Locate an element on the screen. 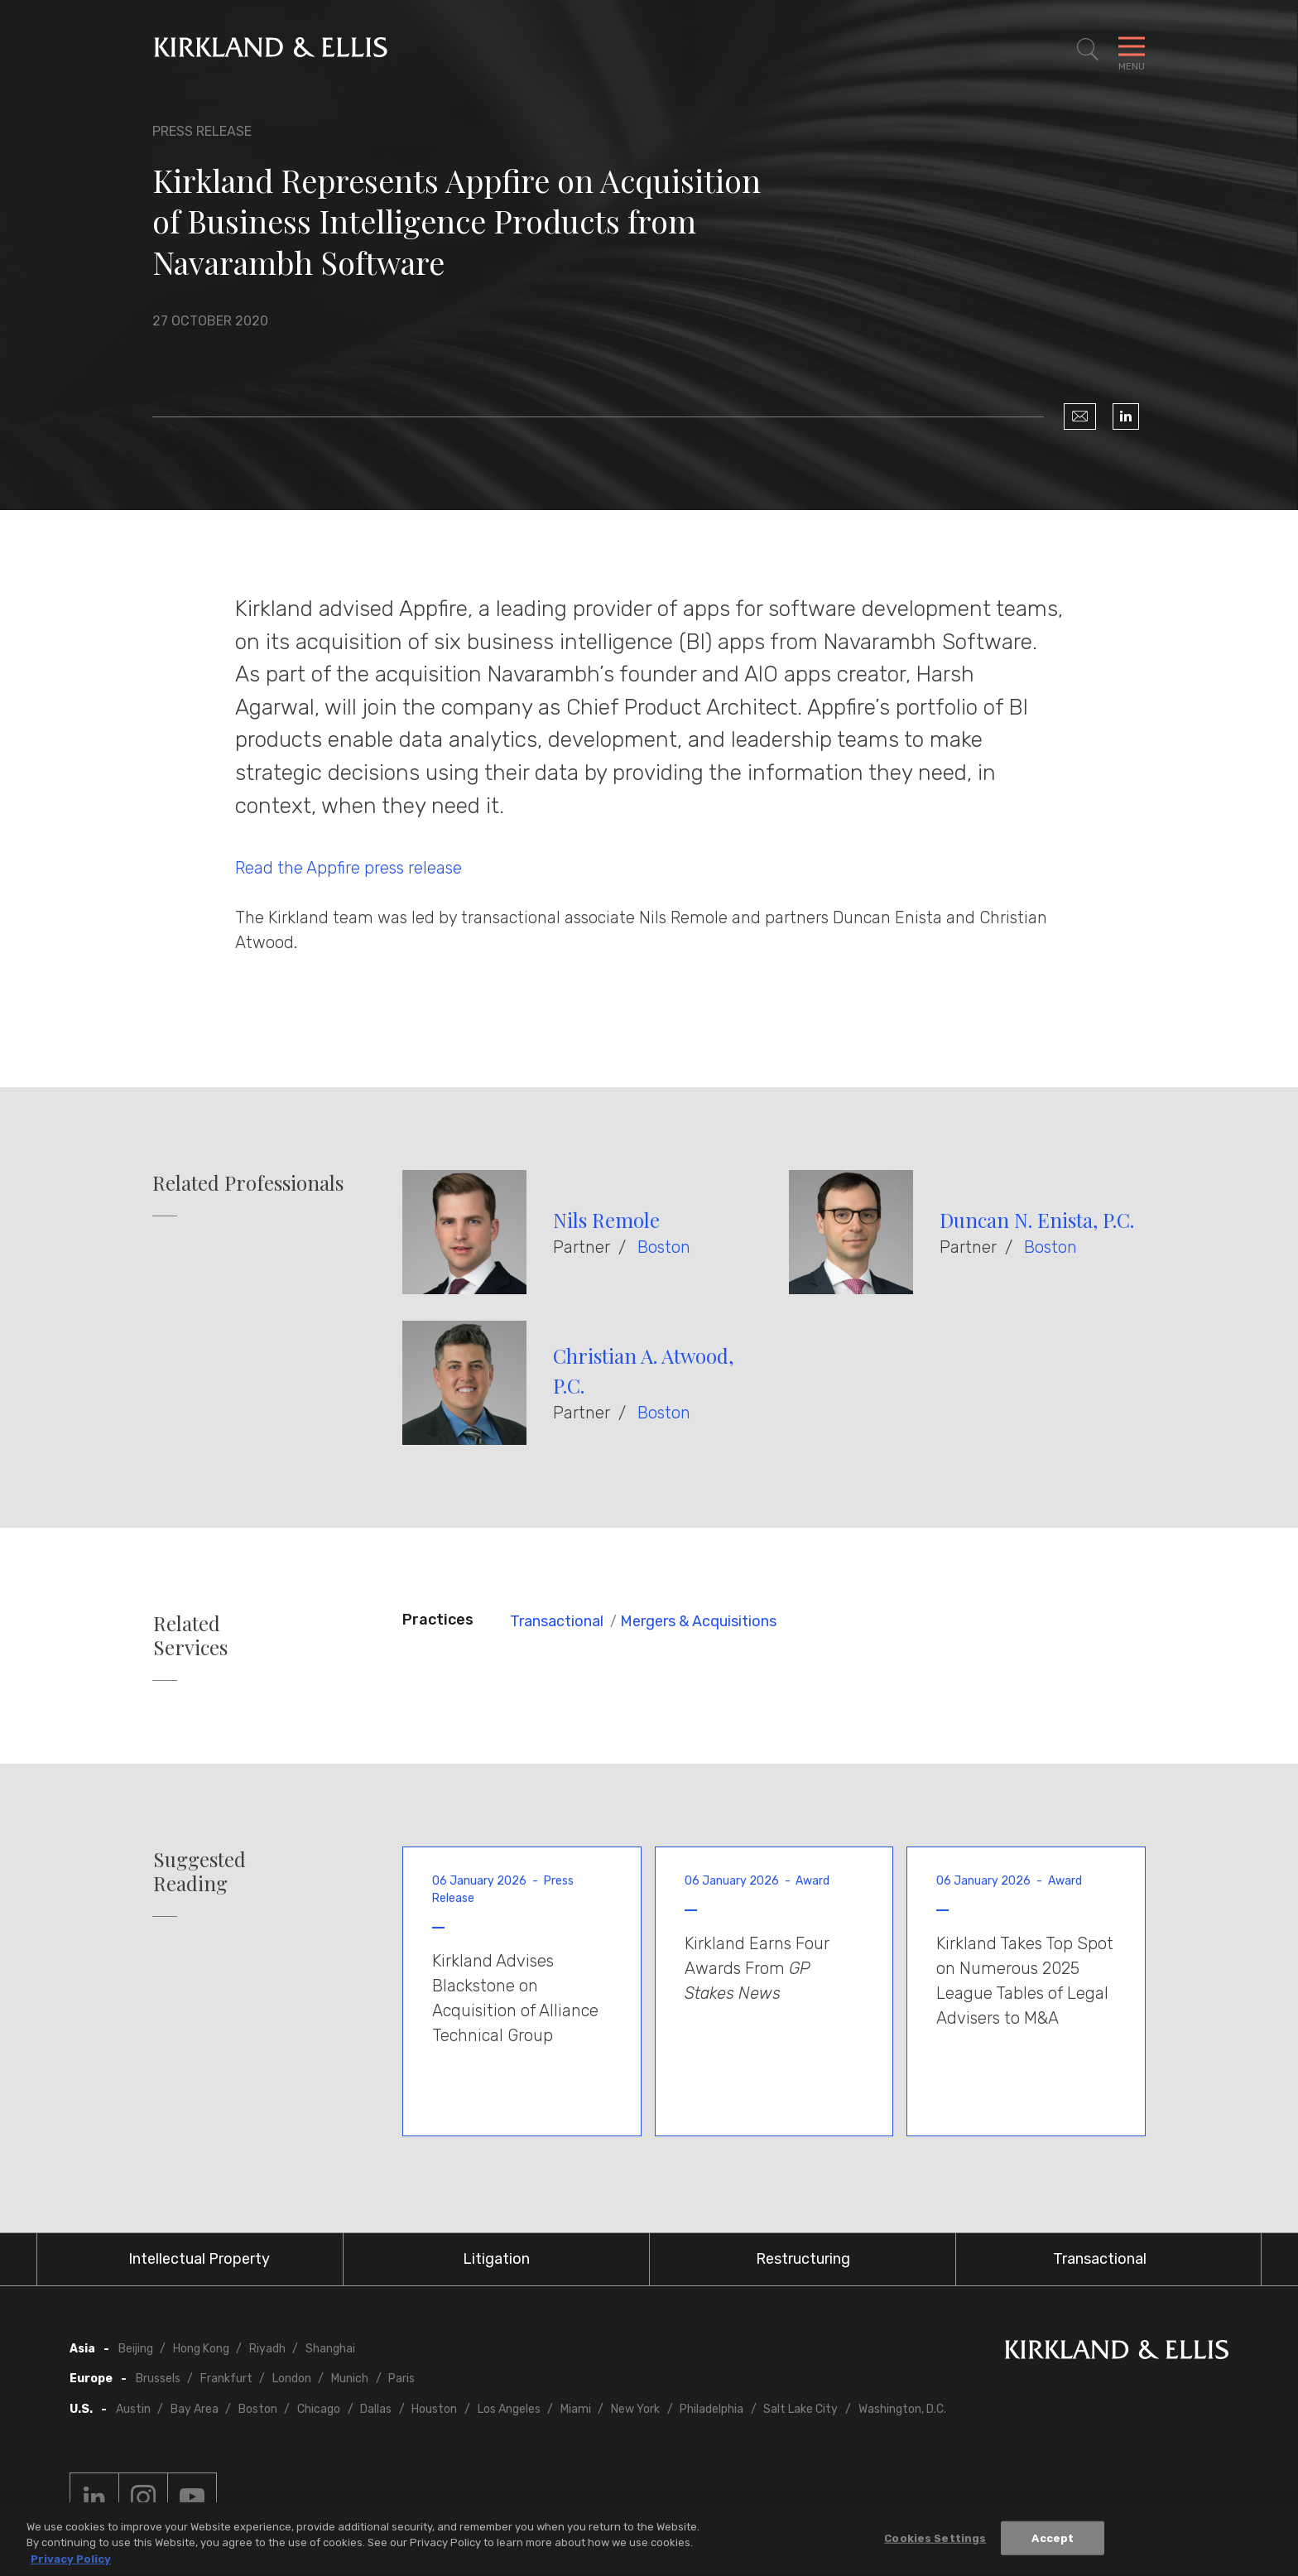  Nils Remole is located at coordinates (606, 1219).